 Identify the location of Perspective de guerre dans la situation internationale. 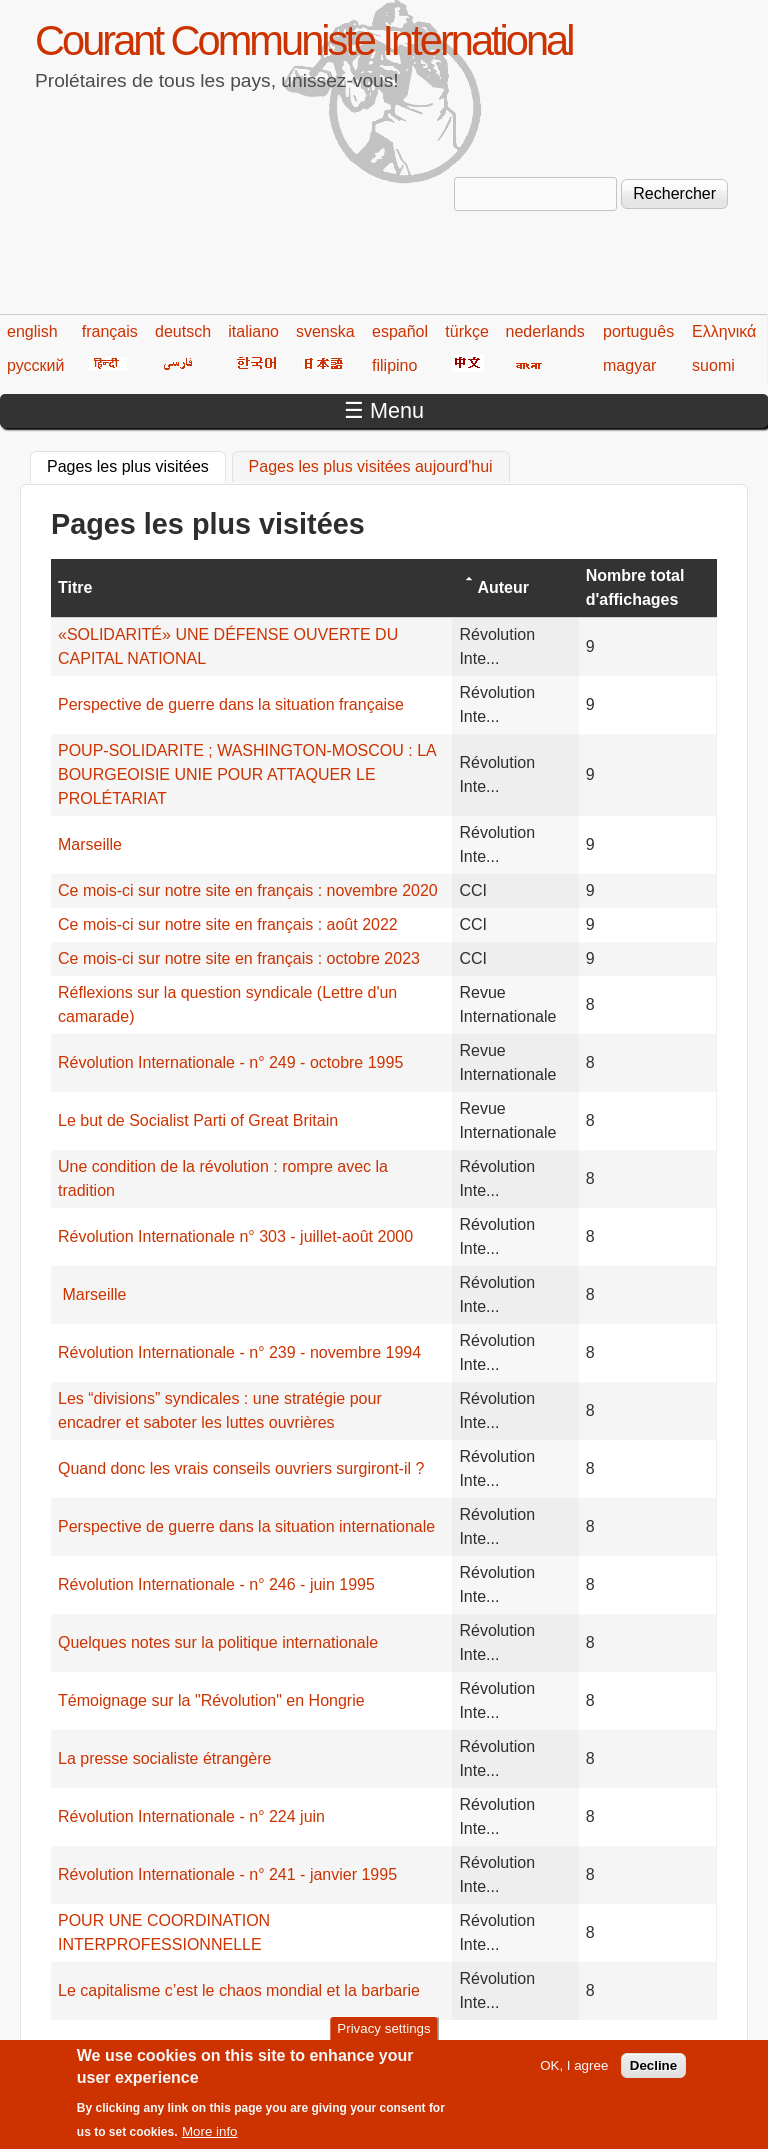
(246, 1526).